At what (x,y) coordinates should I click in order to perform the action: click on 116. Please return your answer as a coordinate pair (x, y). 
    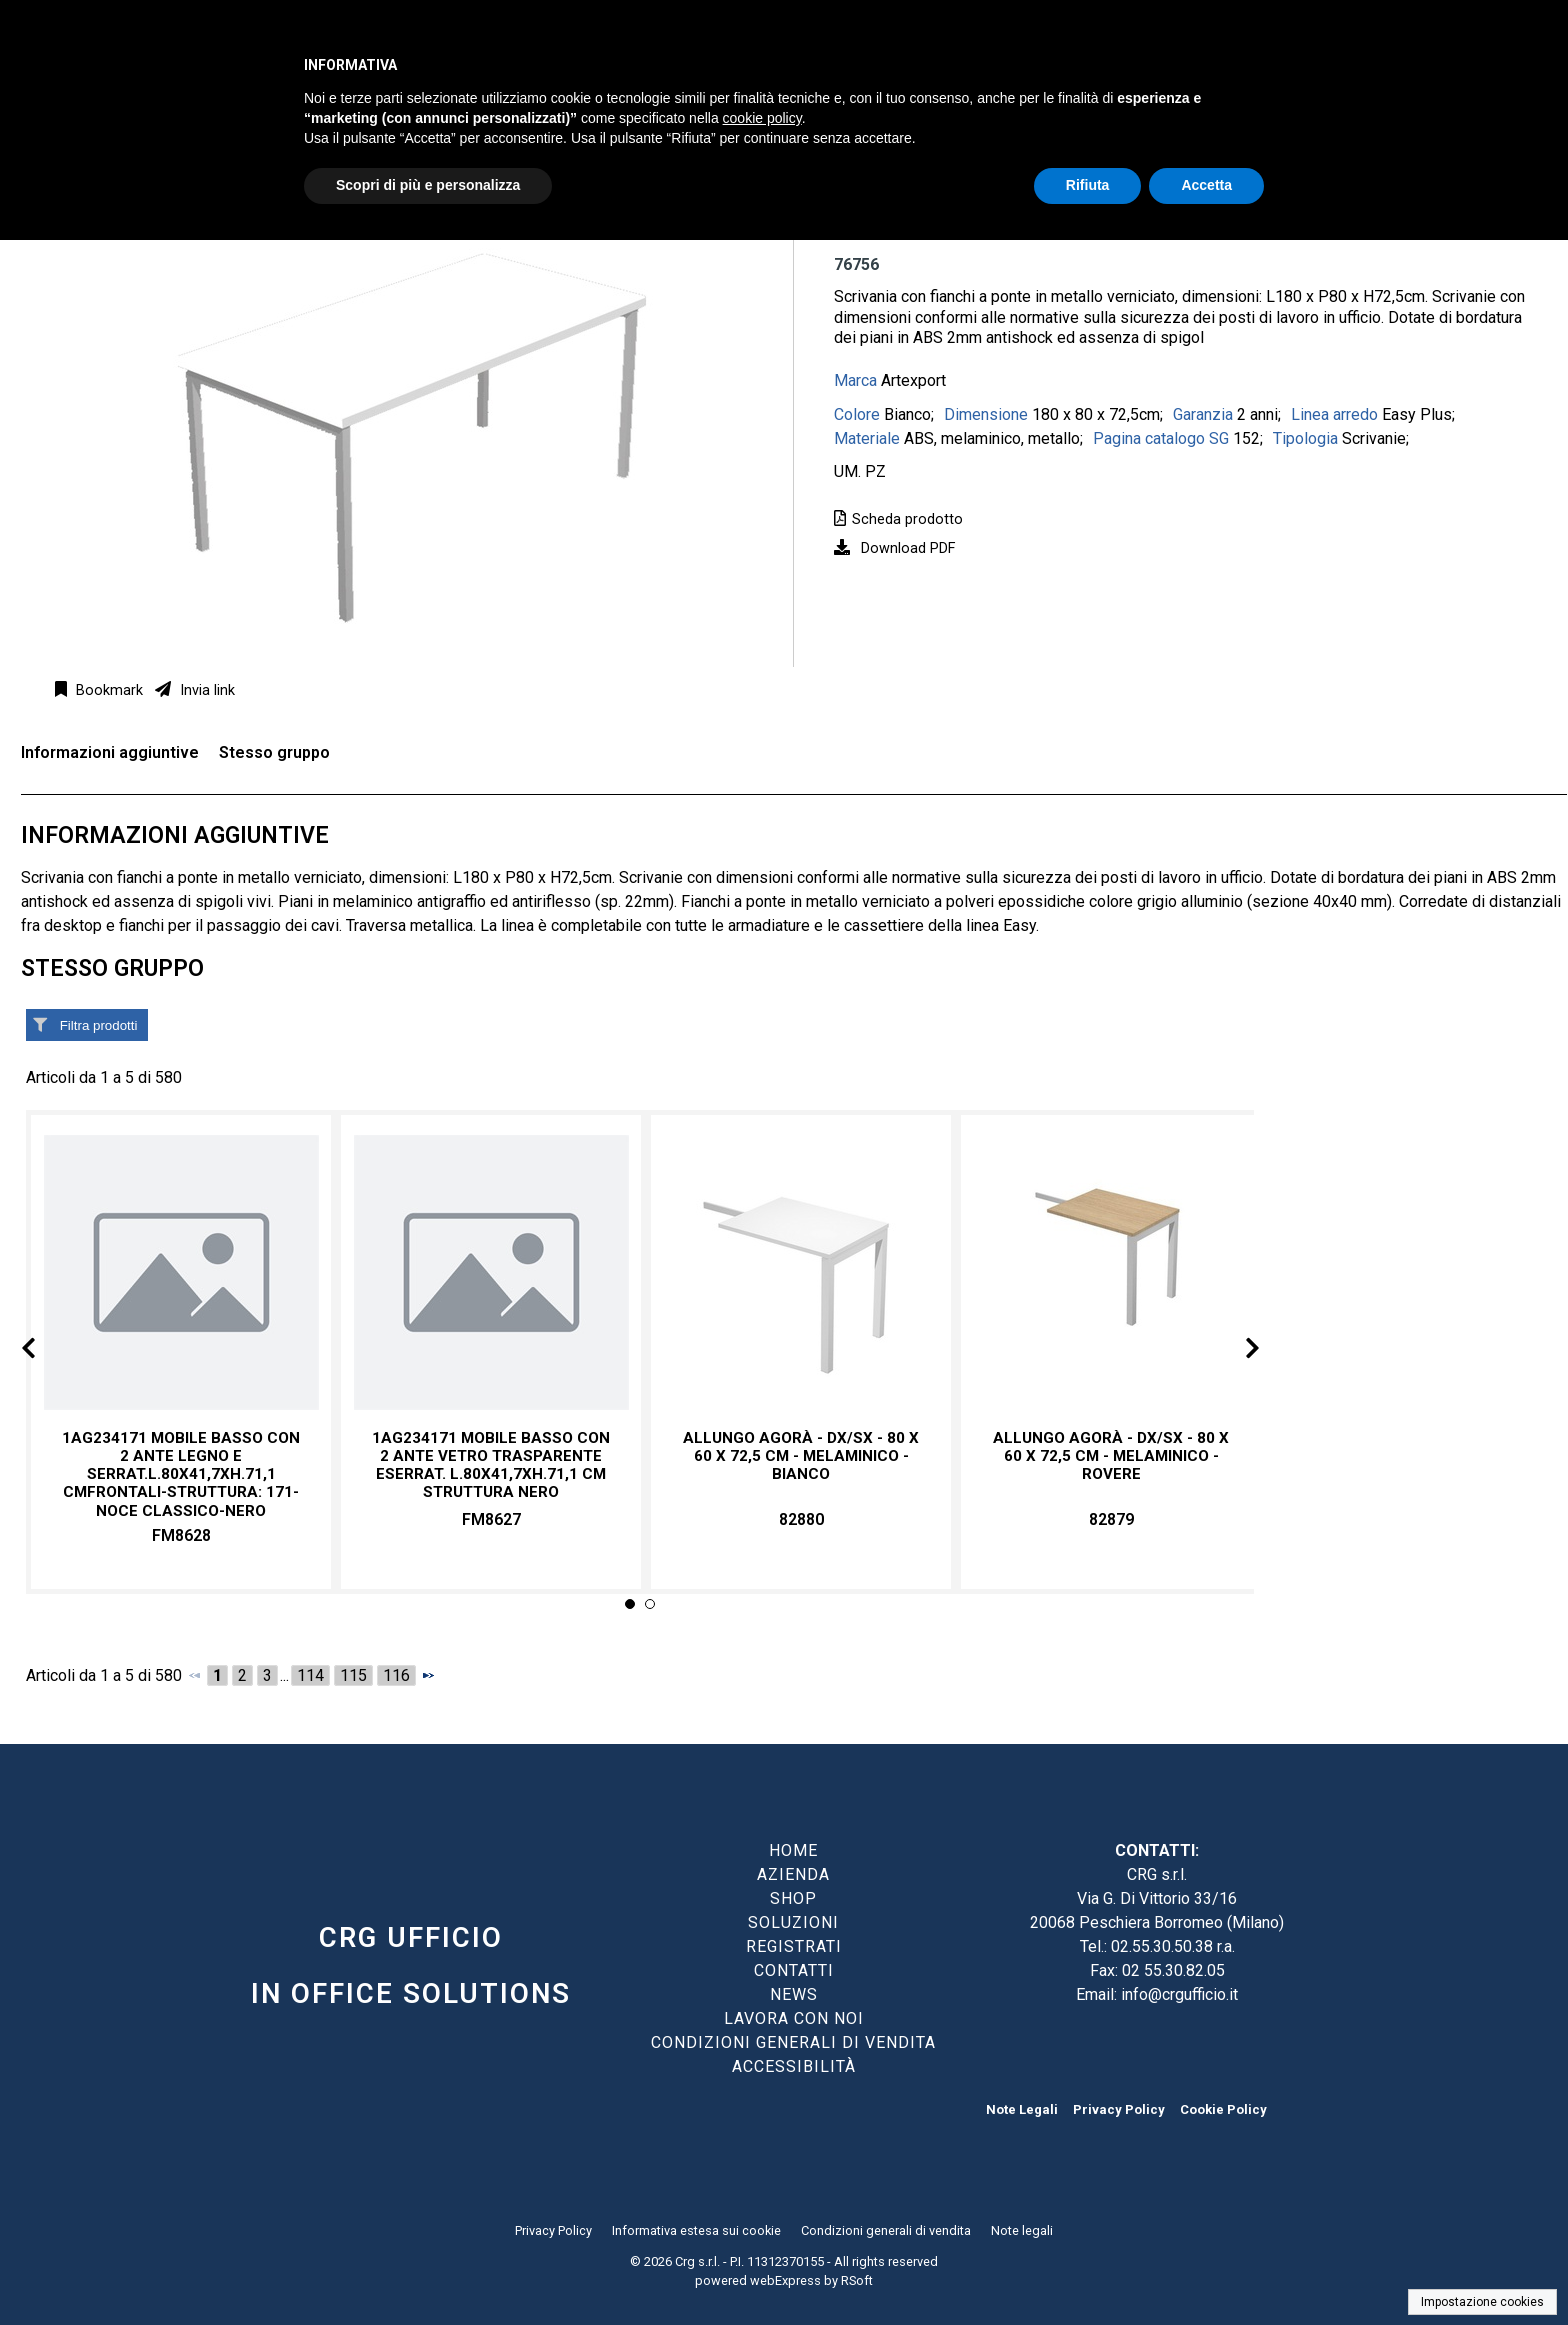
    Looking at the image, I should click on (396, 1675).